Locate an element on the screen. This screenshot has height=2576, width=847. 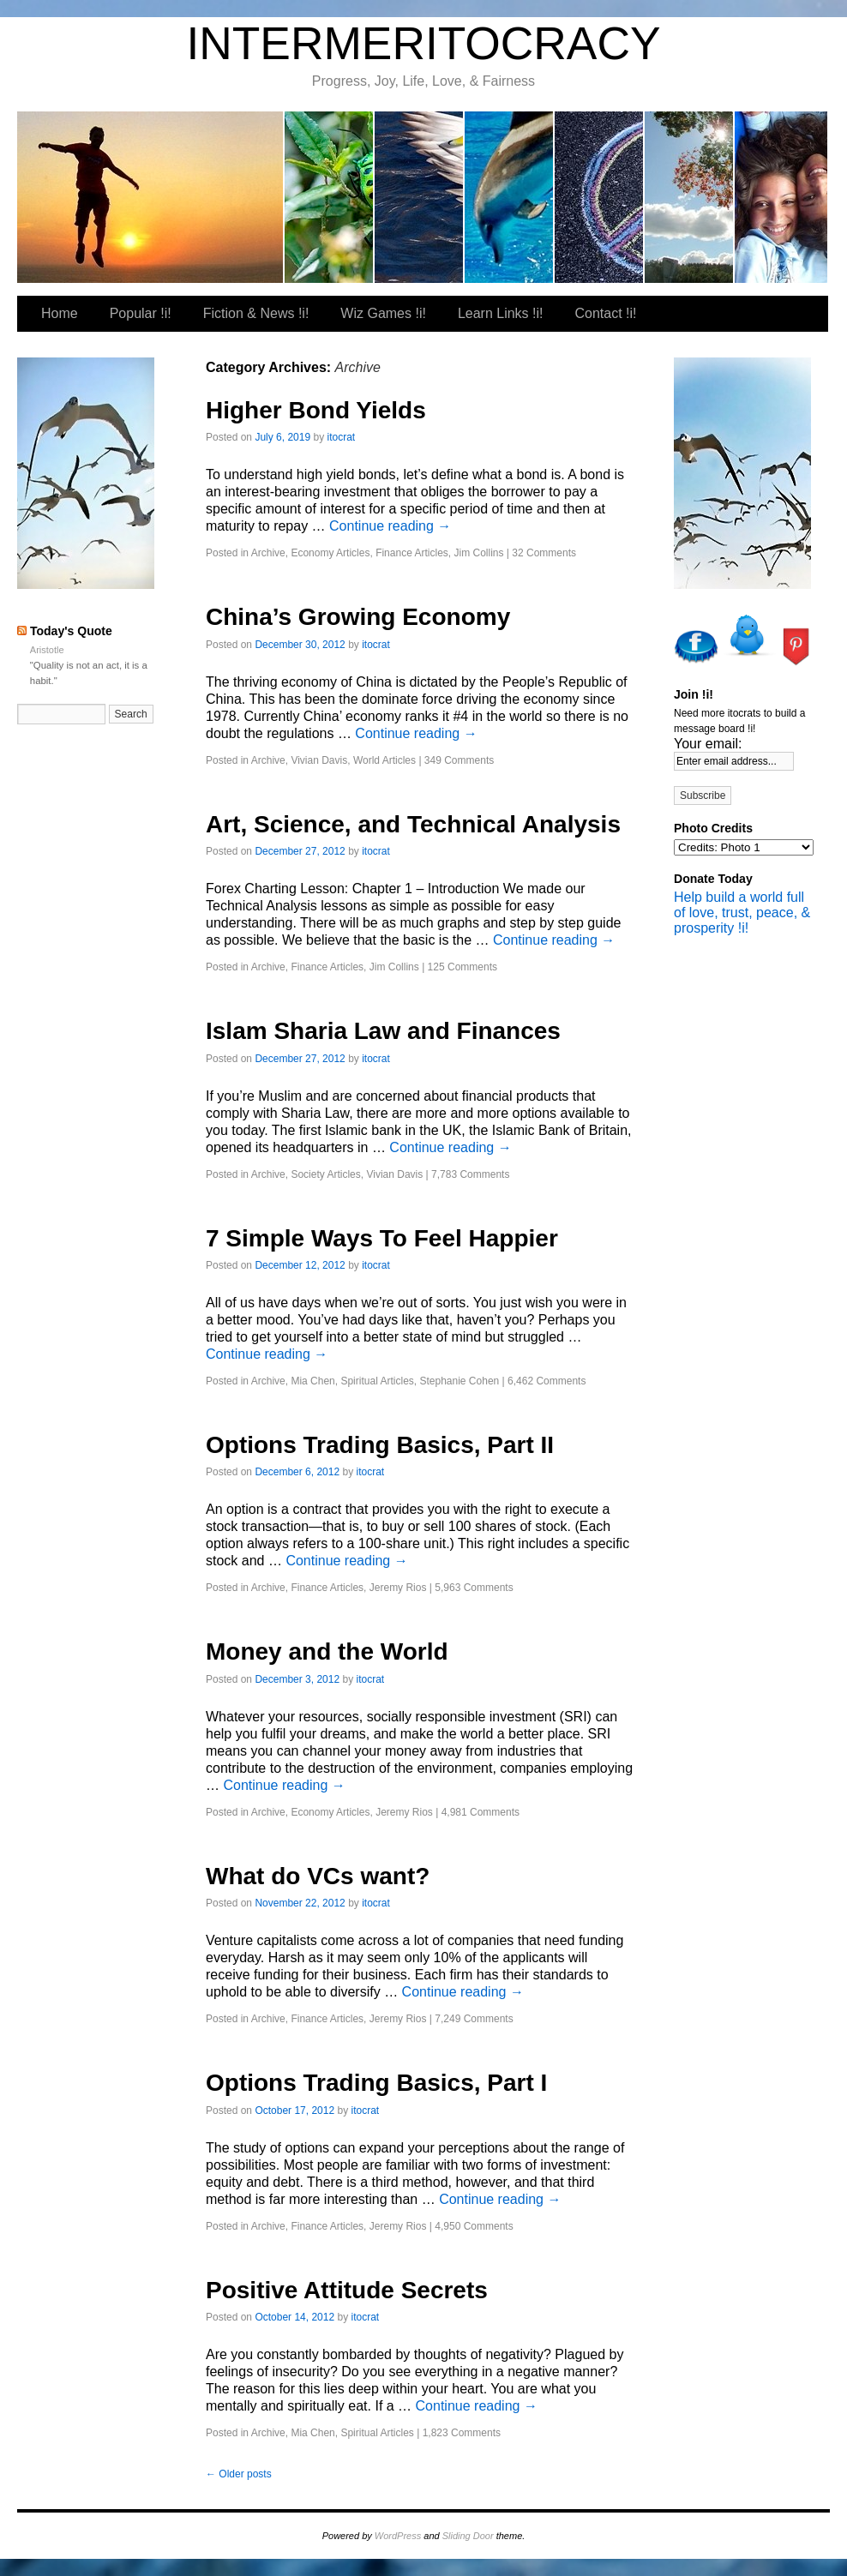
Spiritual Articles is located at coordinates (376, 1381).